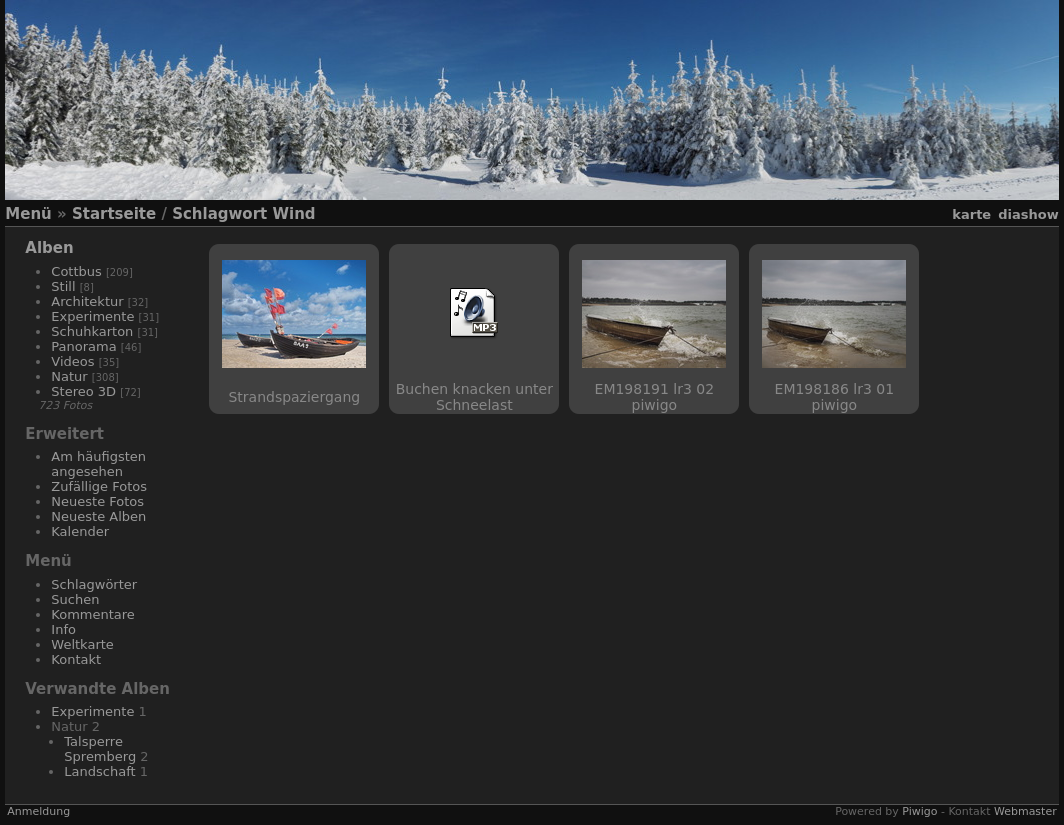 The image size is (1064, 825). What do you see at coordinates (92, 316) in the screenshot?
I see `Experimente` at bounding box center [92, 316].